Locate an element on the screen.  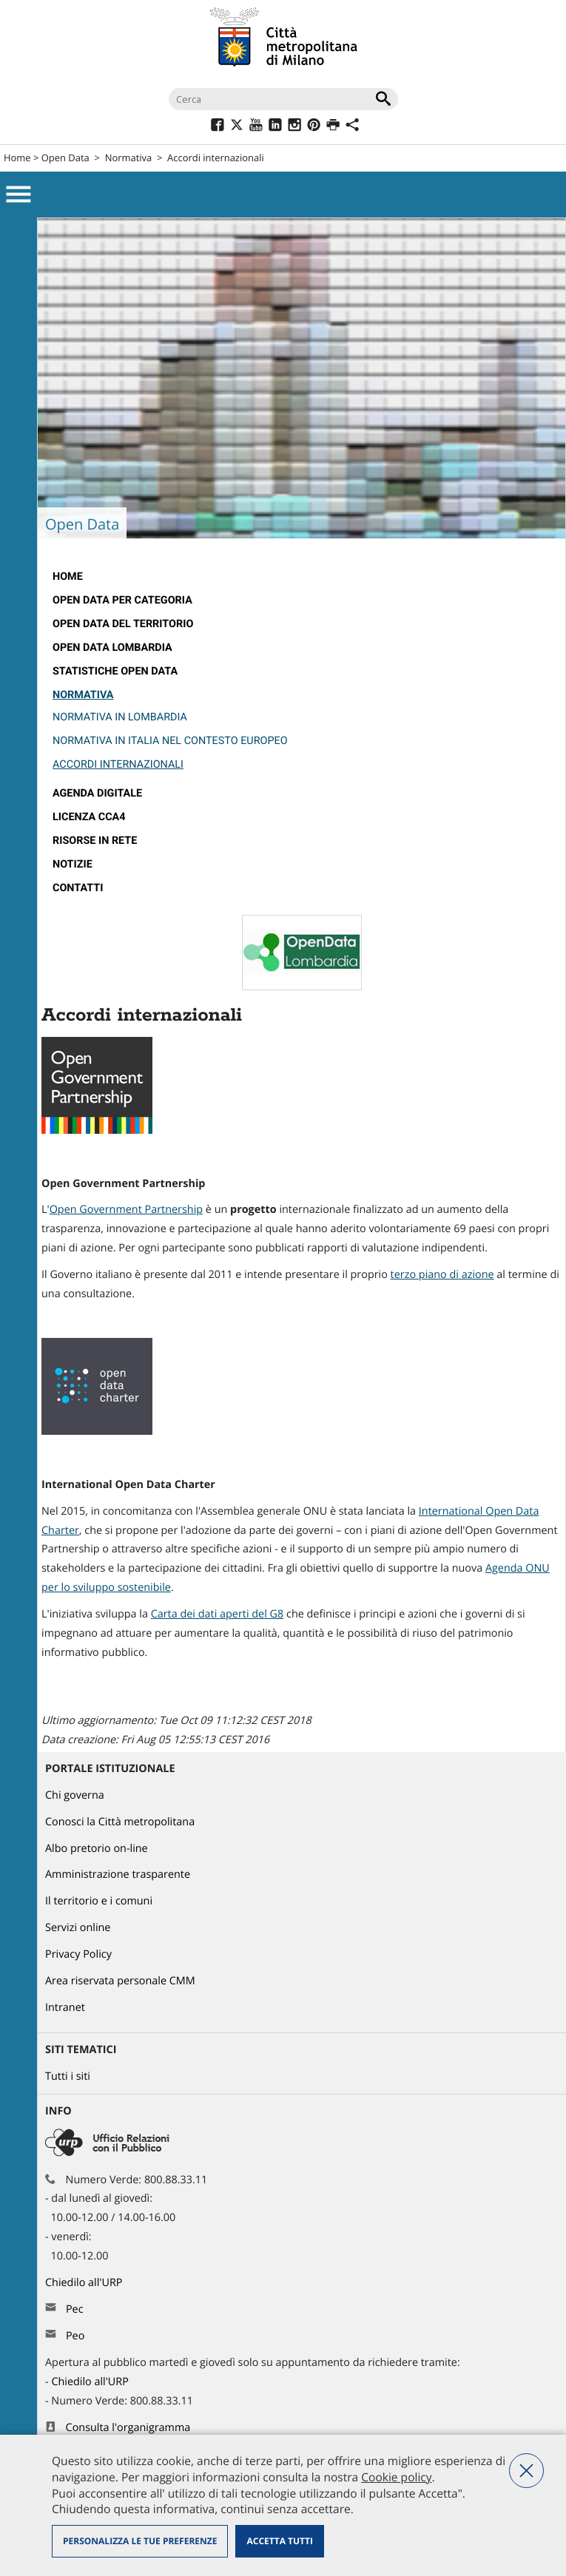
Contatti is located at coordinates (78, 888).